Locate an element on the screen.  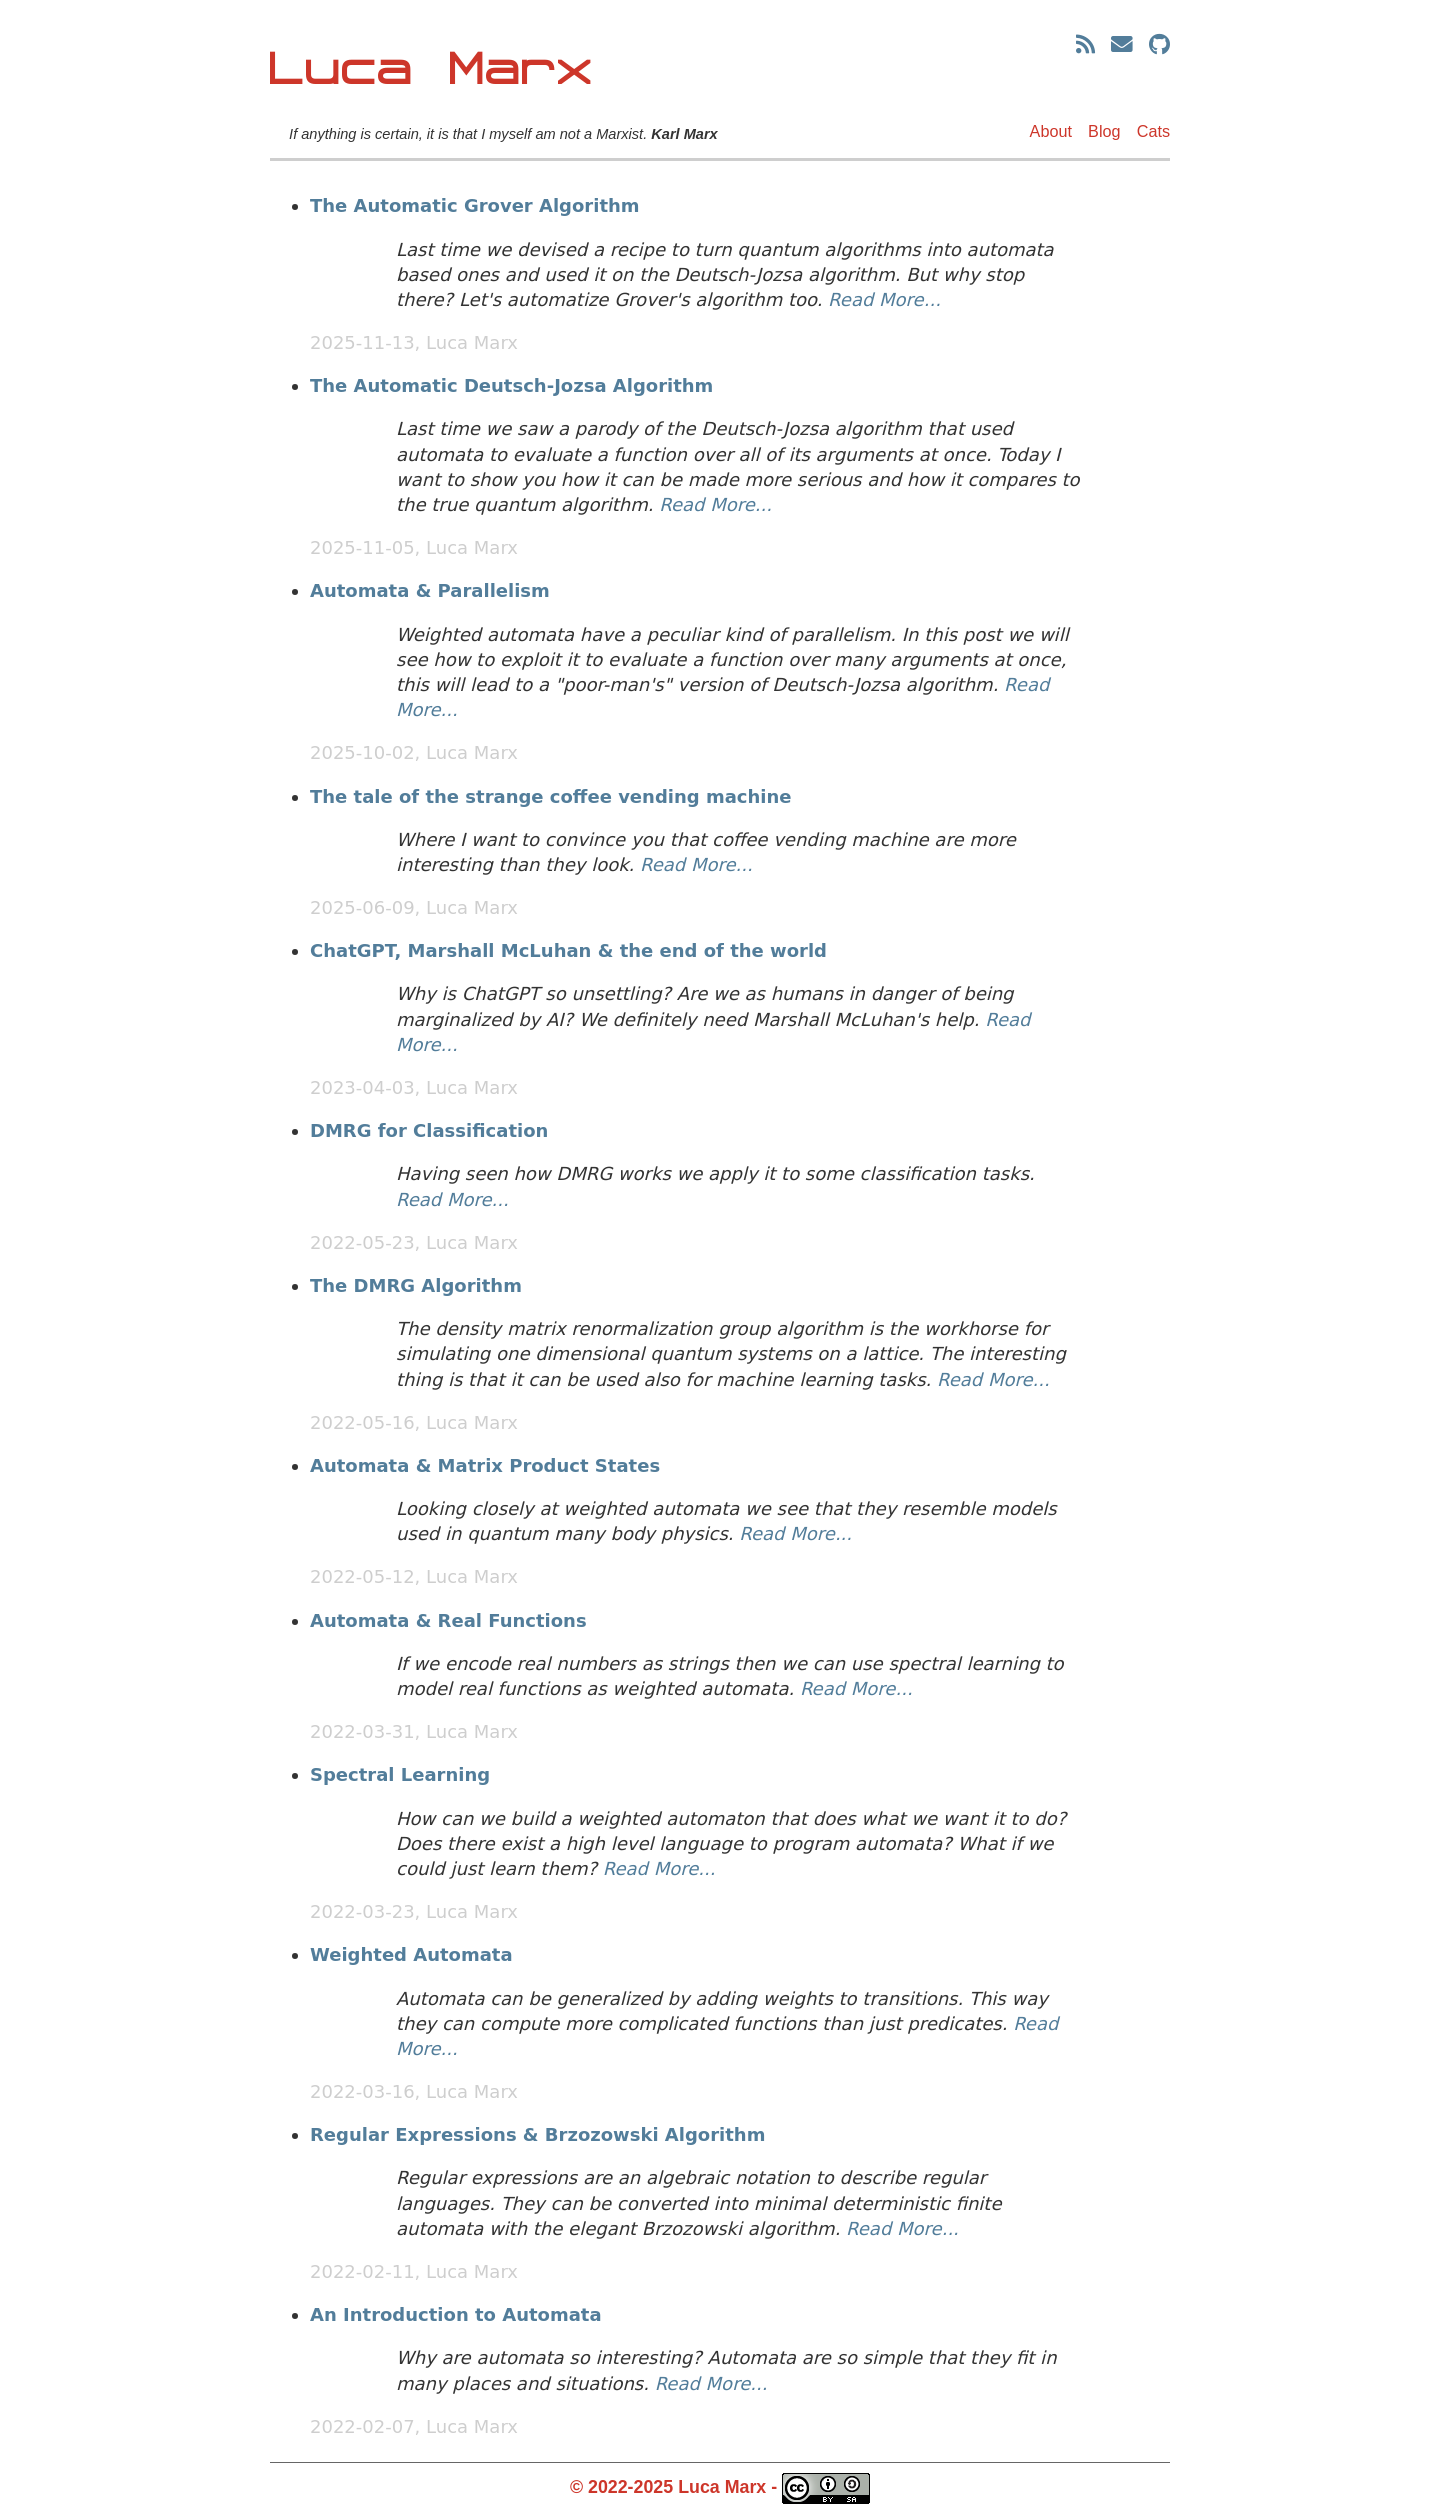
The Automatic Deutsch-Jozsa Algorithm is located at coordinates (511, 385).